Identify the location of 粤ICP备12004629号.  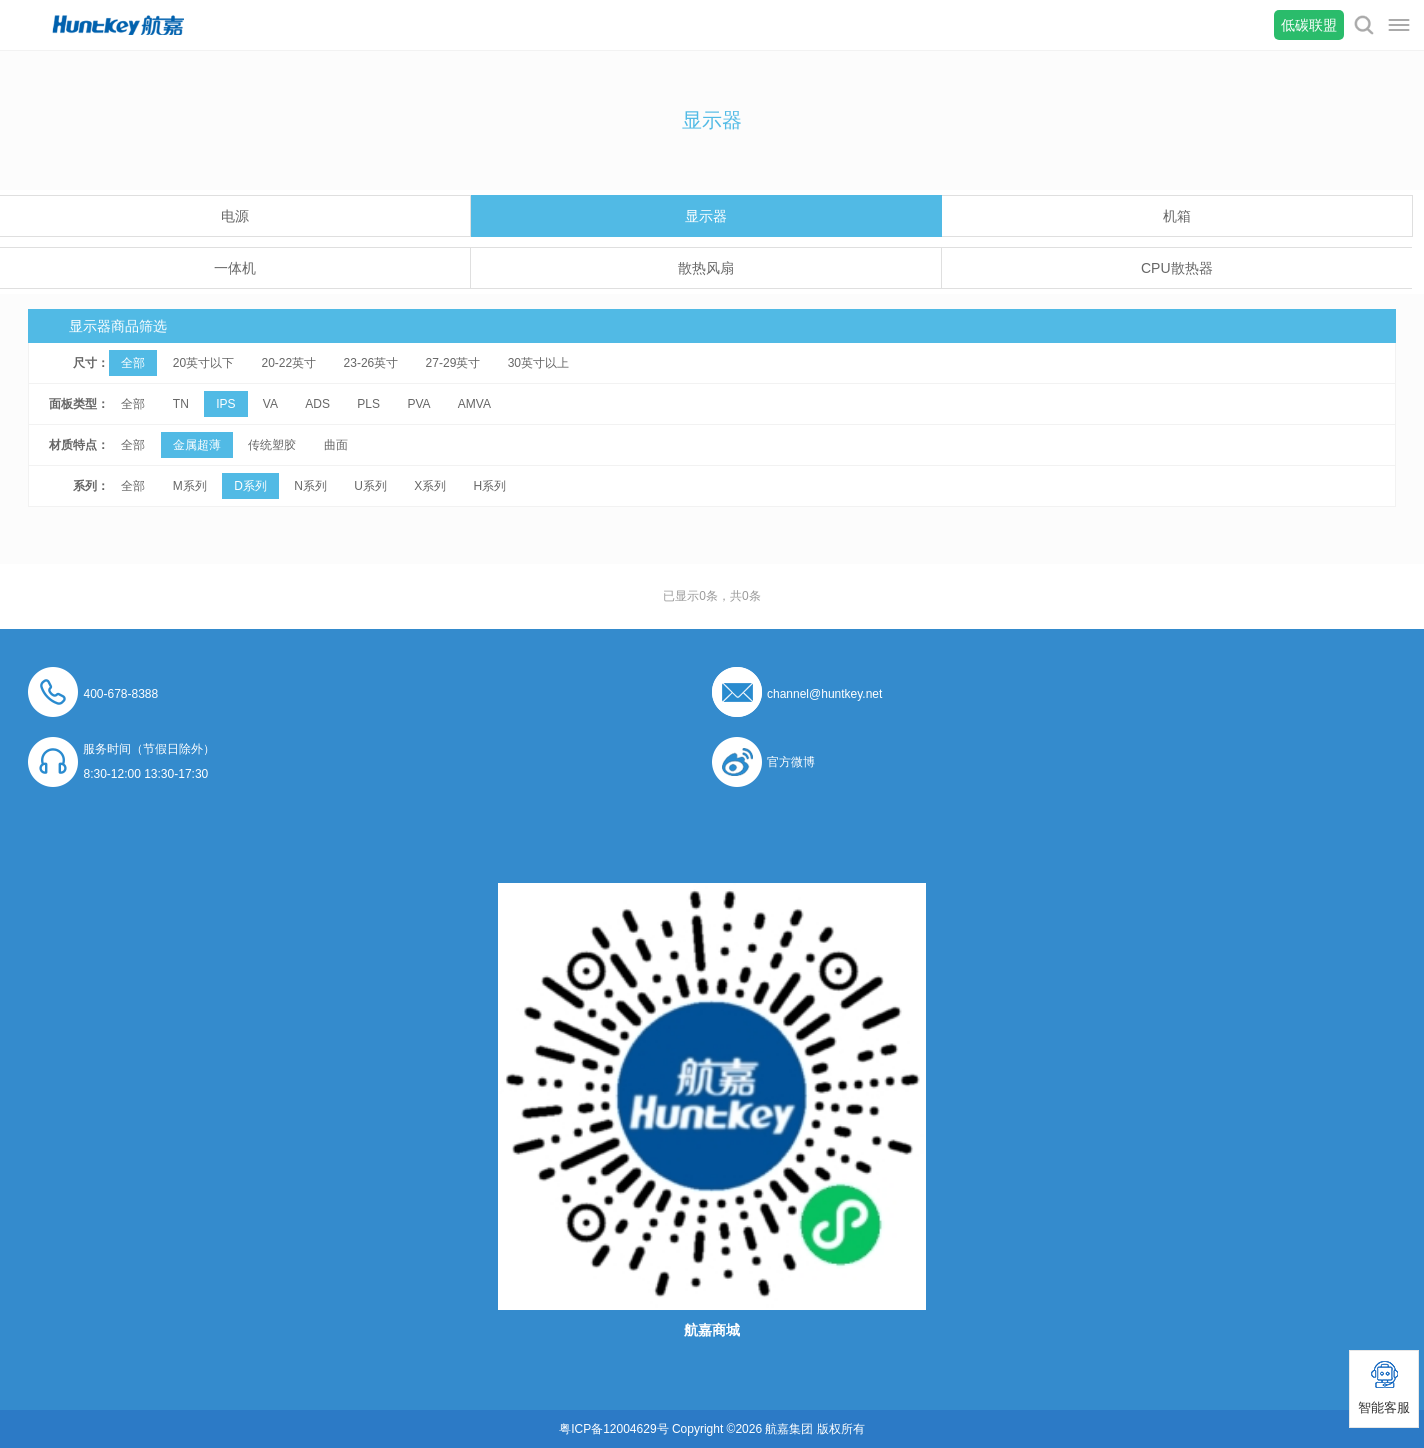
(613, 1429).